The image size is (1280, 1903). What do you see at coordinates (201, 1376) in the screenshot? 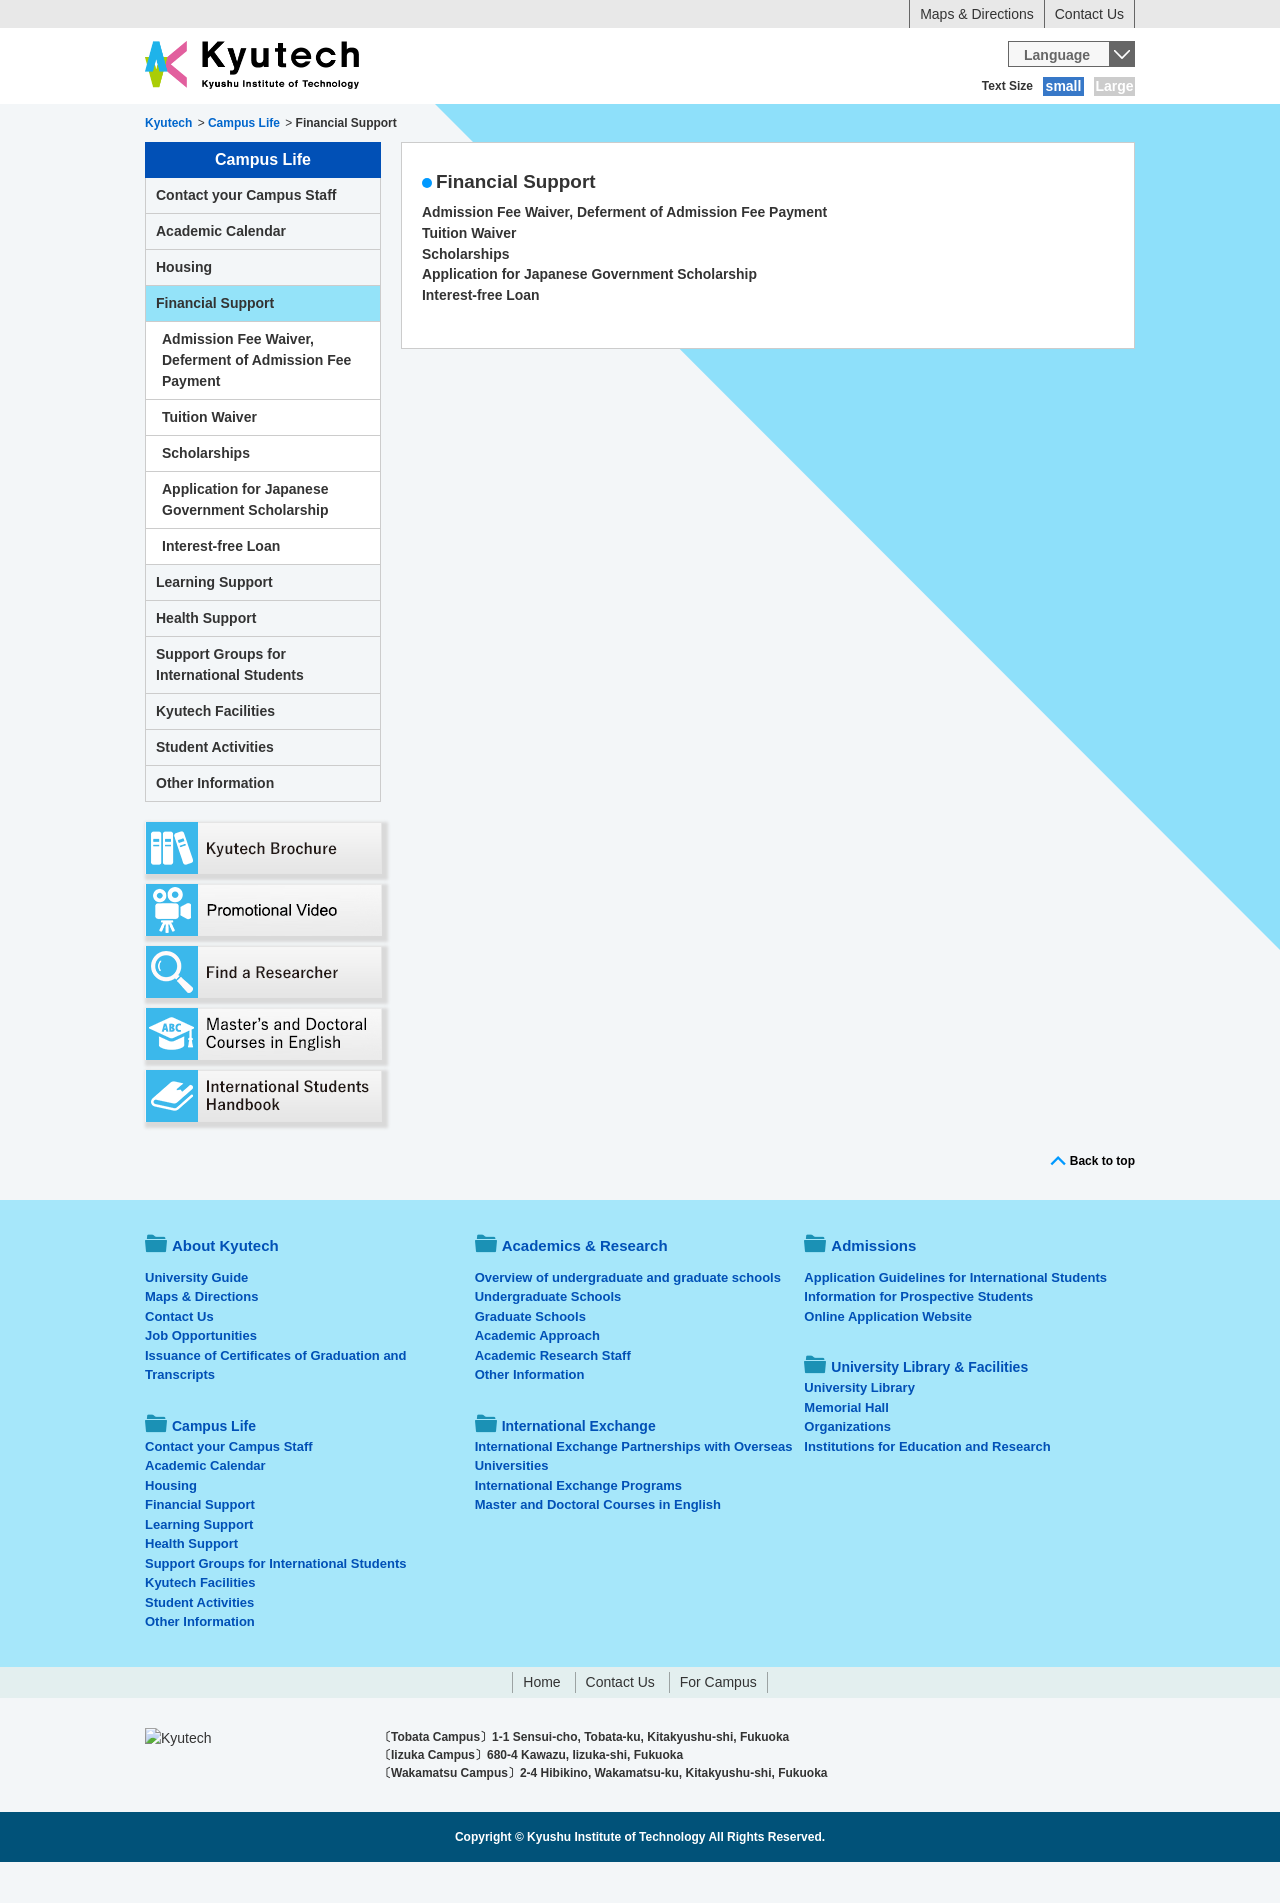
I see `Job Opportunities` at bounding box center [201, 1376].